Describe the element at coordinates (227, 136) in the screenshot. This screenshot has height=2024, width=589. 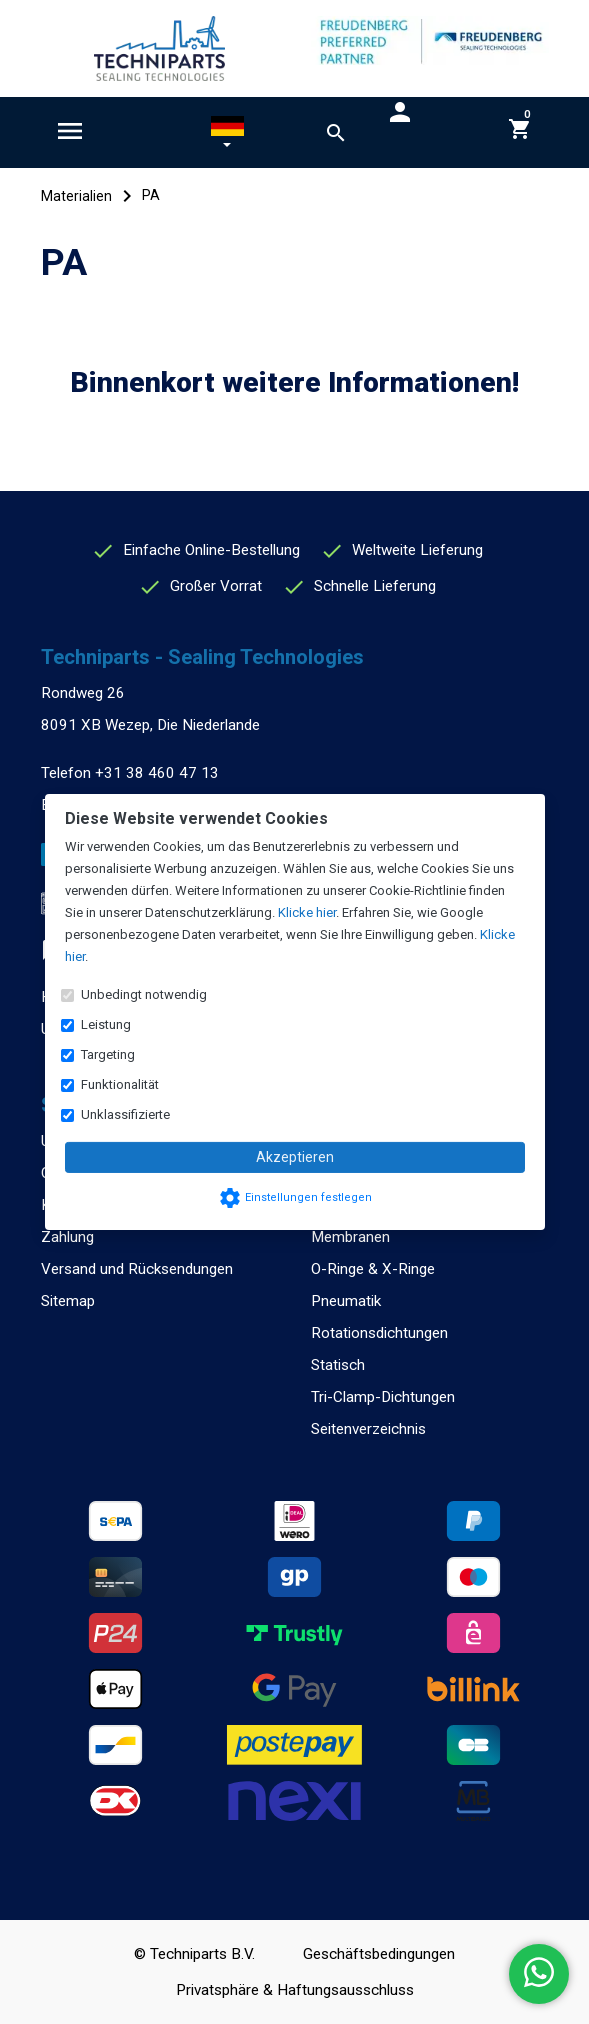
I see `[button]` at that location.